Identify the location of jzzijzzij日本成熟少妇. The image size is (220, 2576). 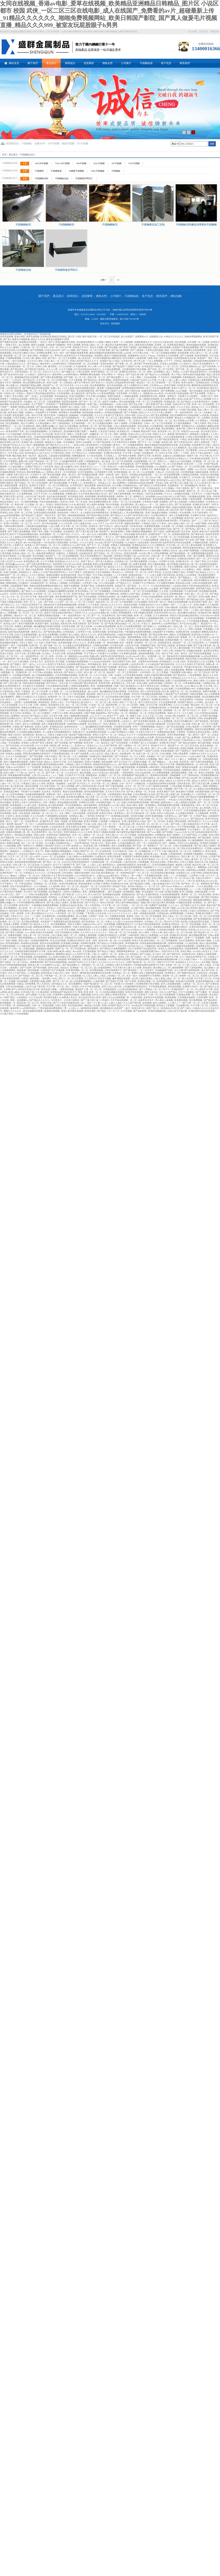
(99, 612).